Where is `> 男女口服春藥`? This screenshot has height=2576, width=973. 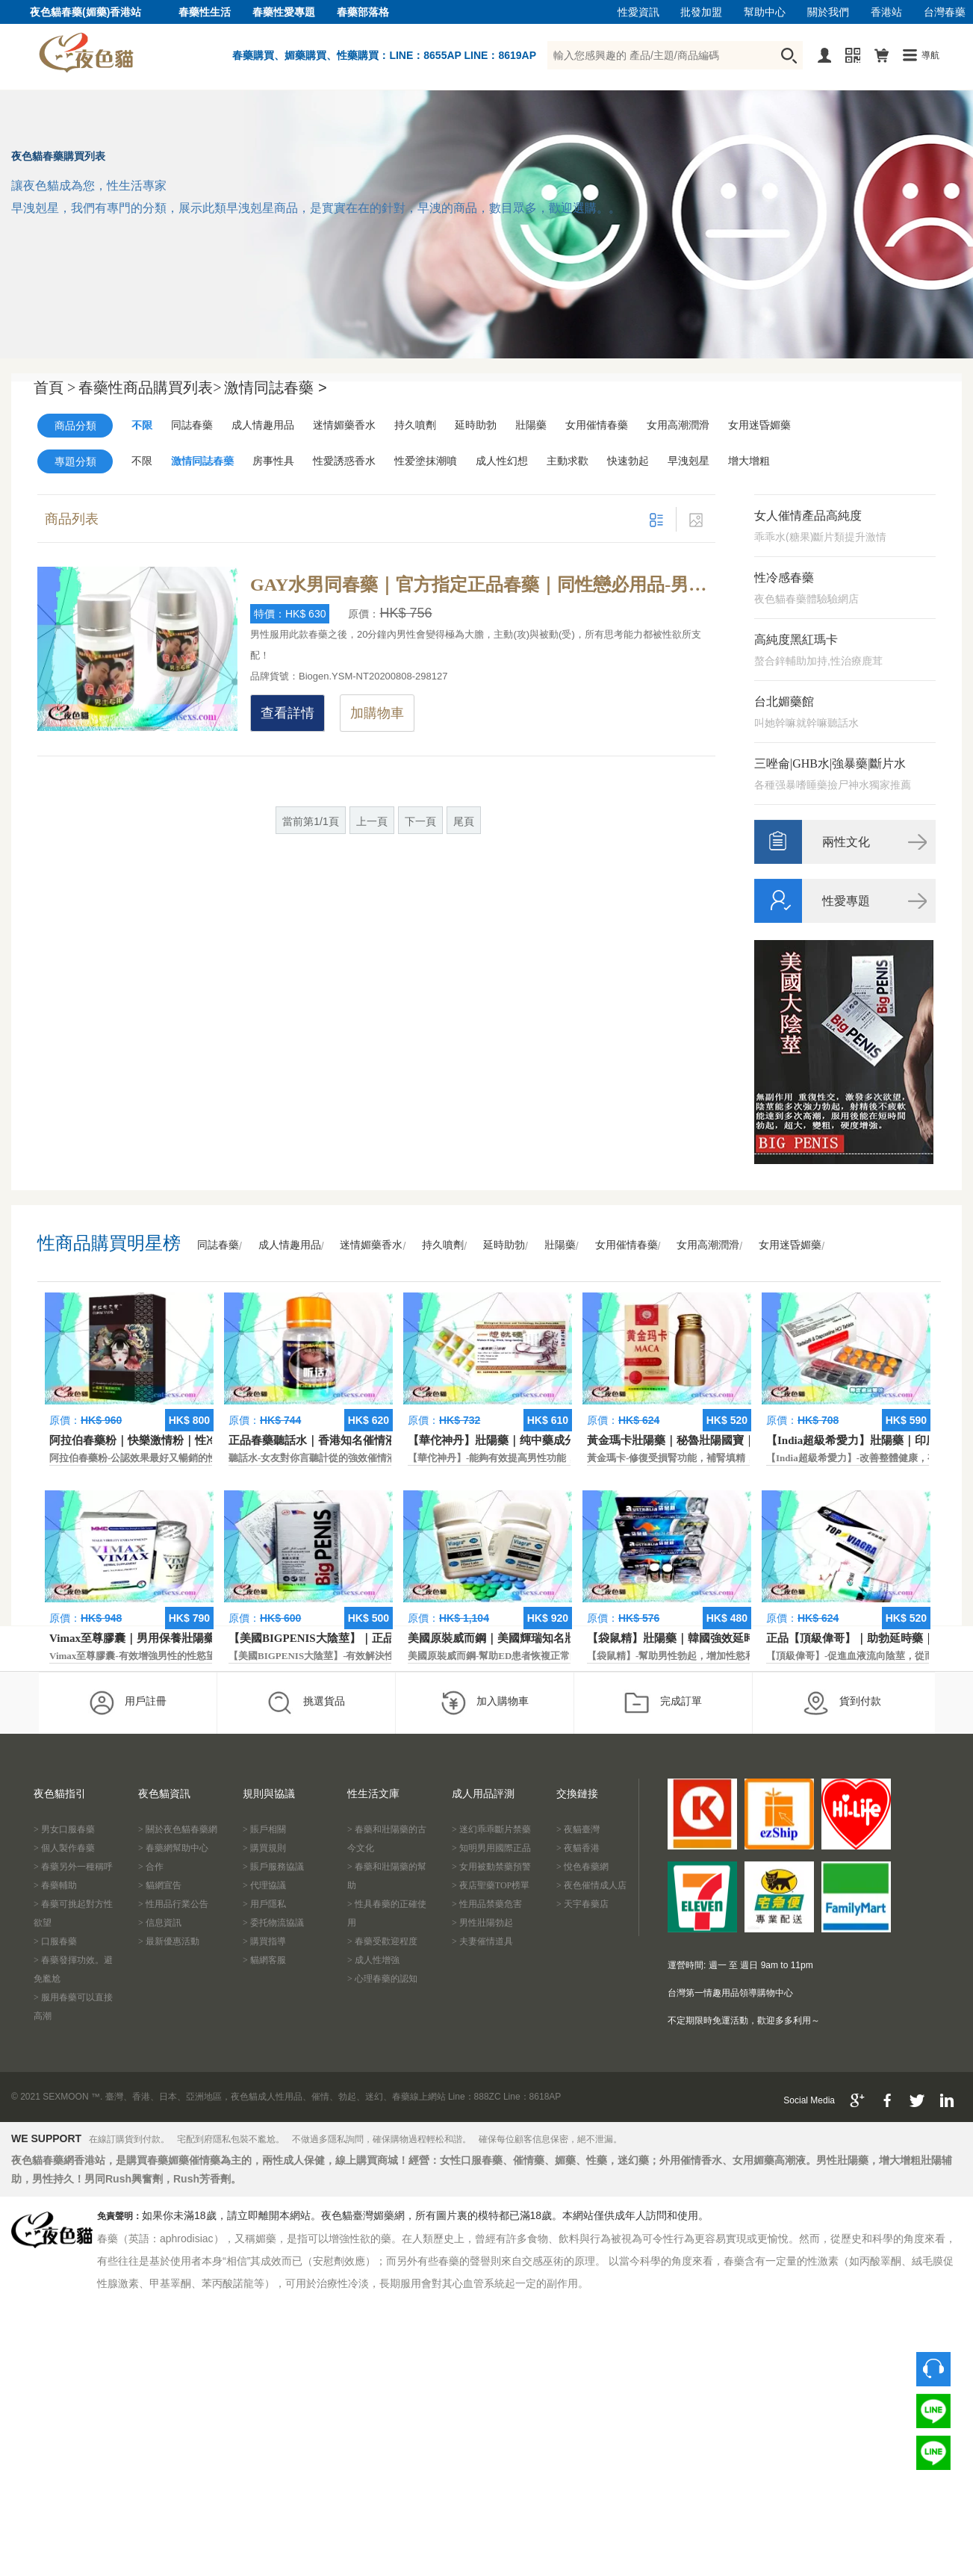 > 男女口服春藥 is located at coordinates (64, 1829).